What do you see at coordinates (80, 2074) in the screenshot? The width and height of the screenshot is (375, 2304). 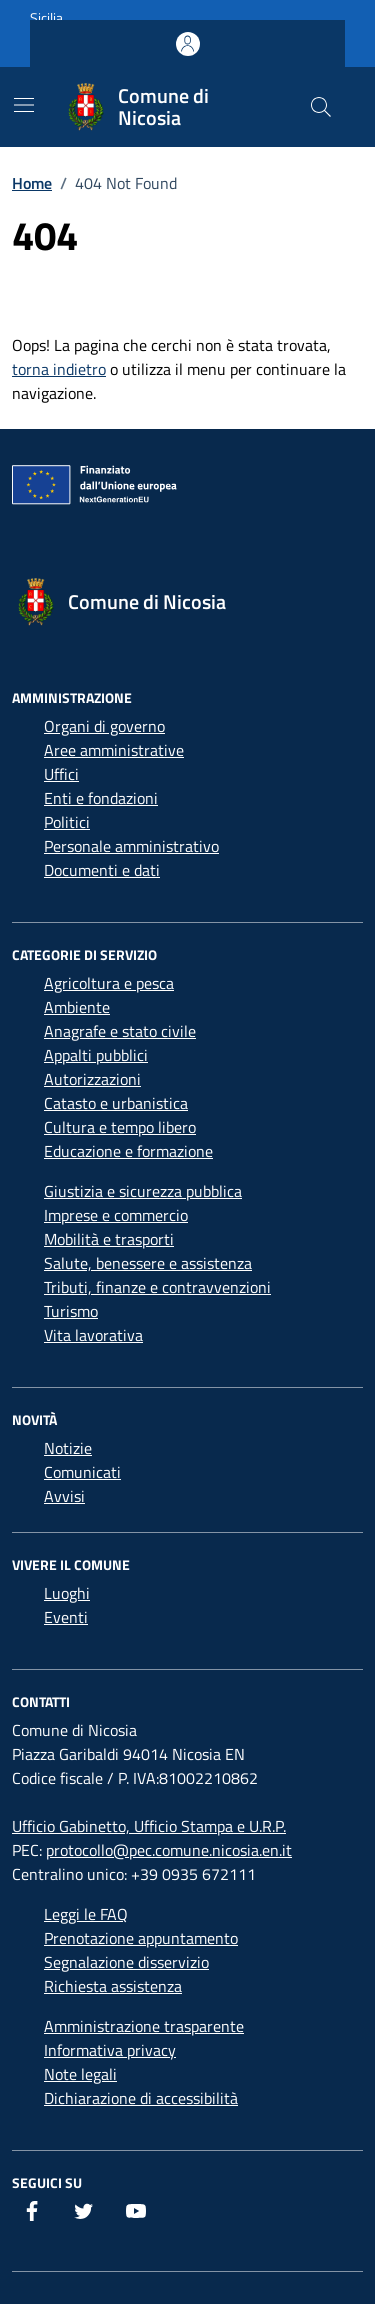 I see `Note legali` at bounding box center [80, 2074].